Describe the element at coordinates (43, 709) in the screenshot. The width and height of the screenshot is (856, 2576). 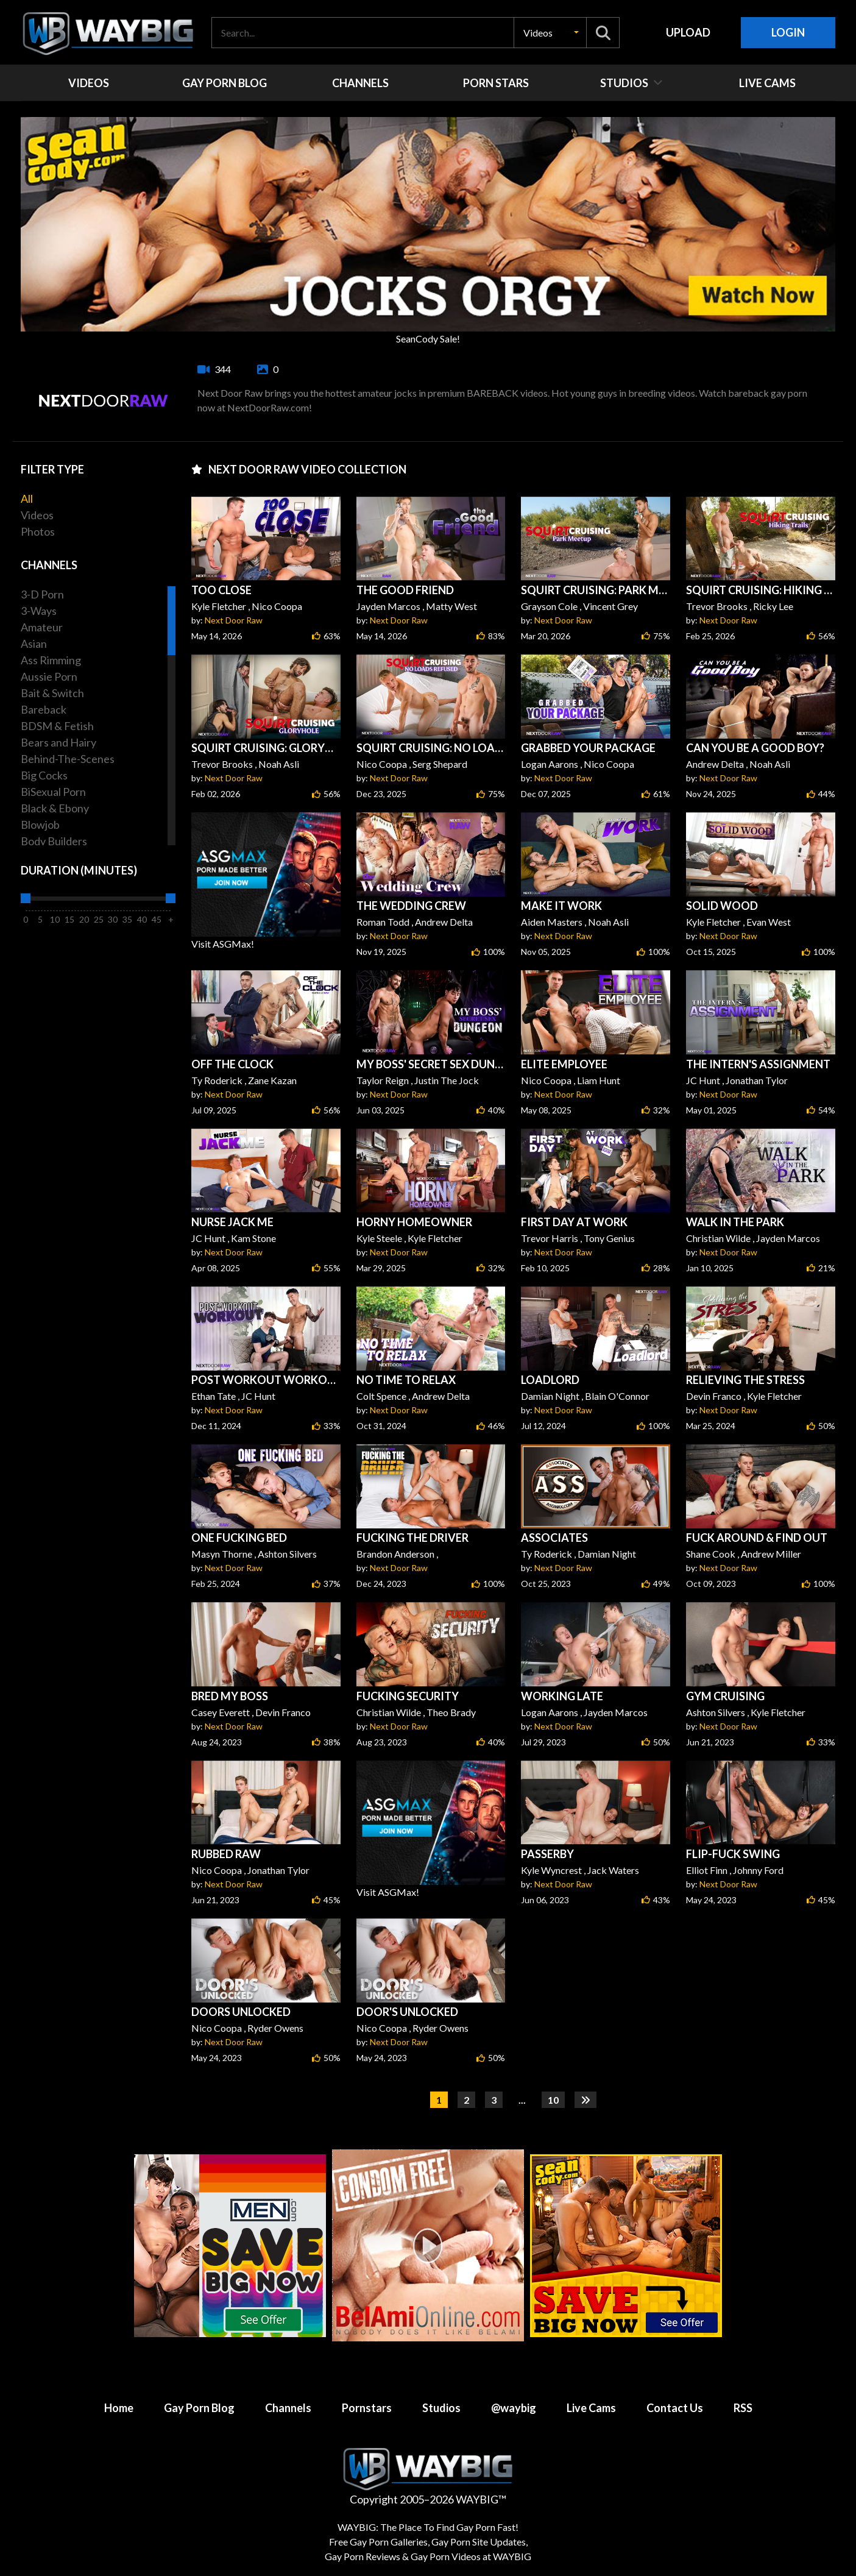
I see `Bareback` at that location.